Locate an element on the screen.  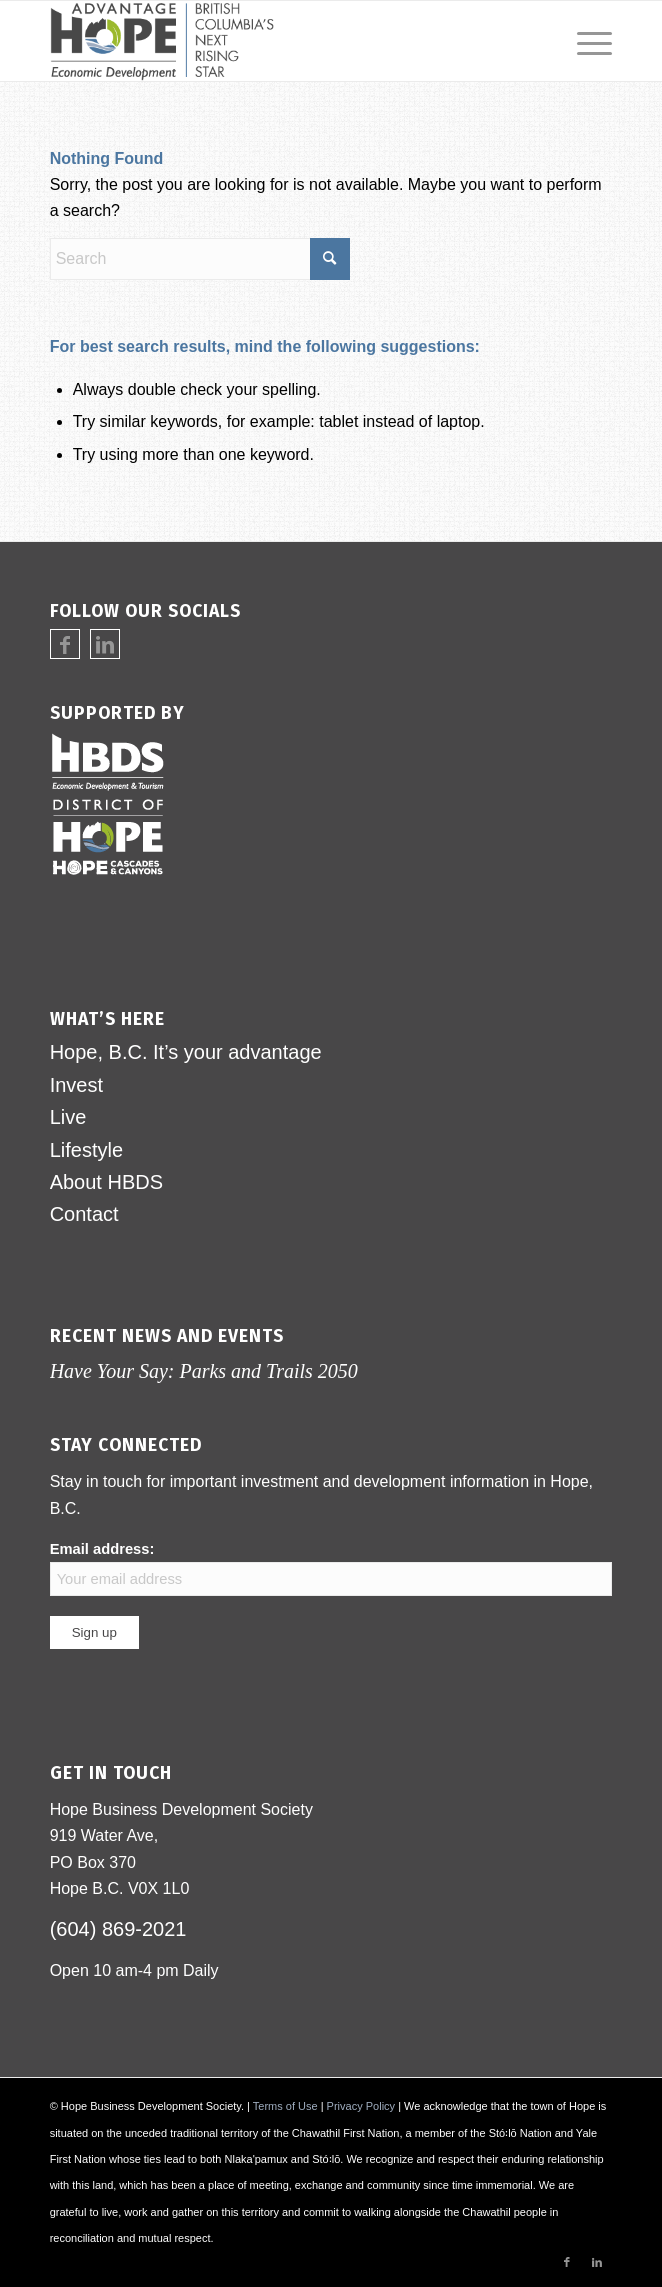
(604) 869-2021 is located at coordinates (118, 1929).